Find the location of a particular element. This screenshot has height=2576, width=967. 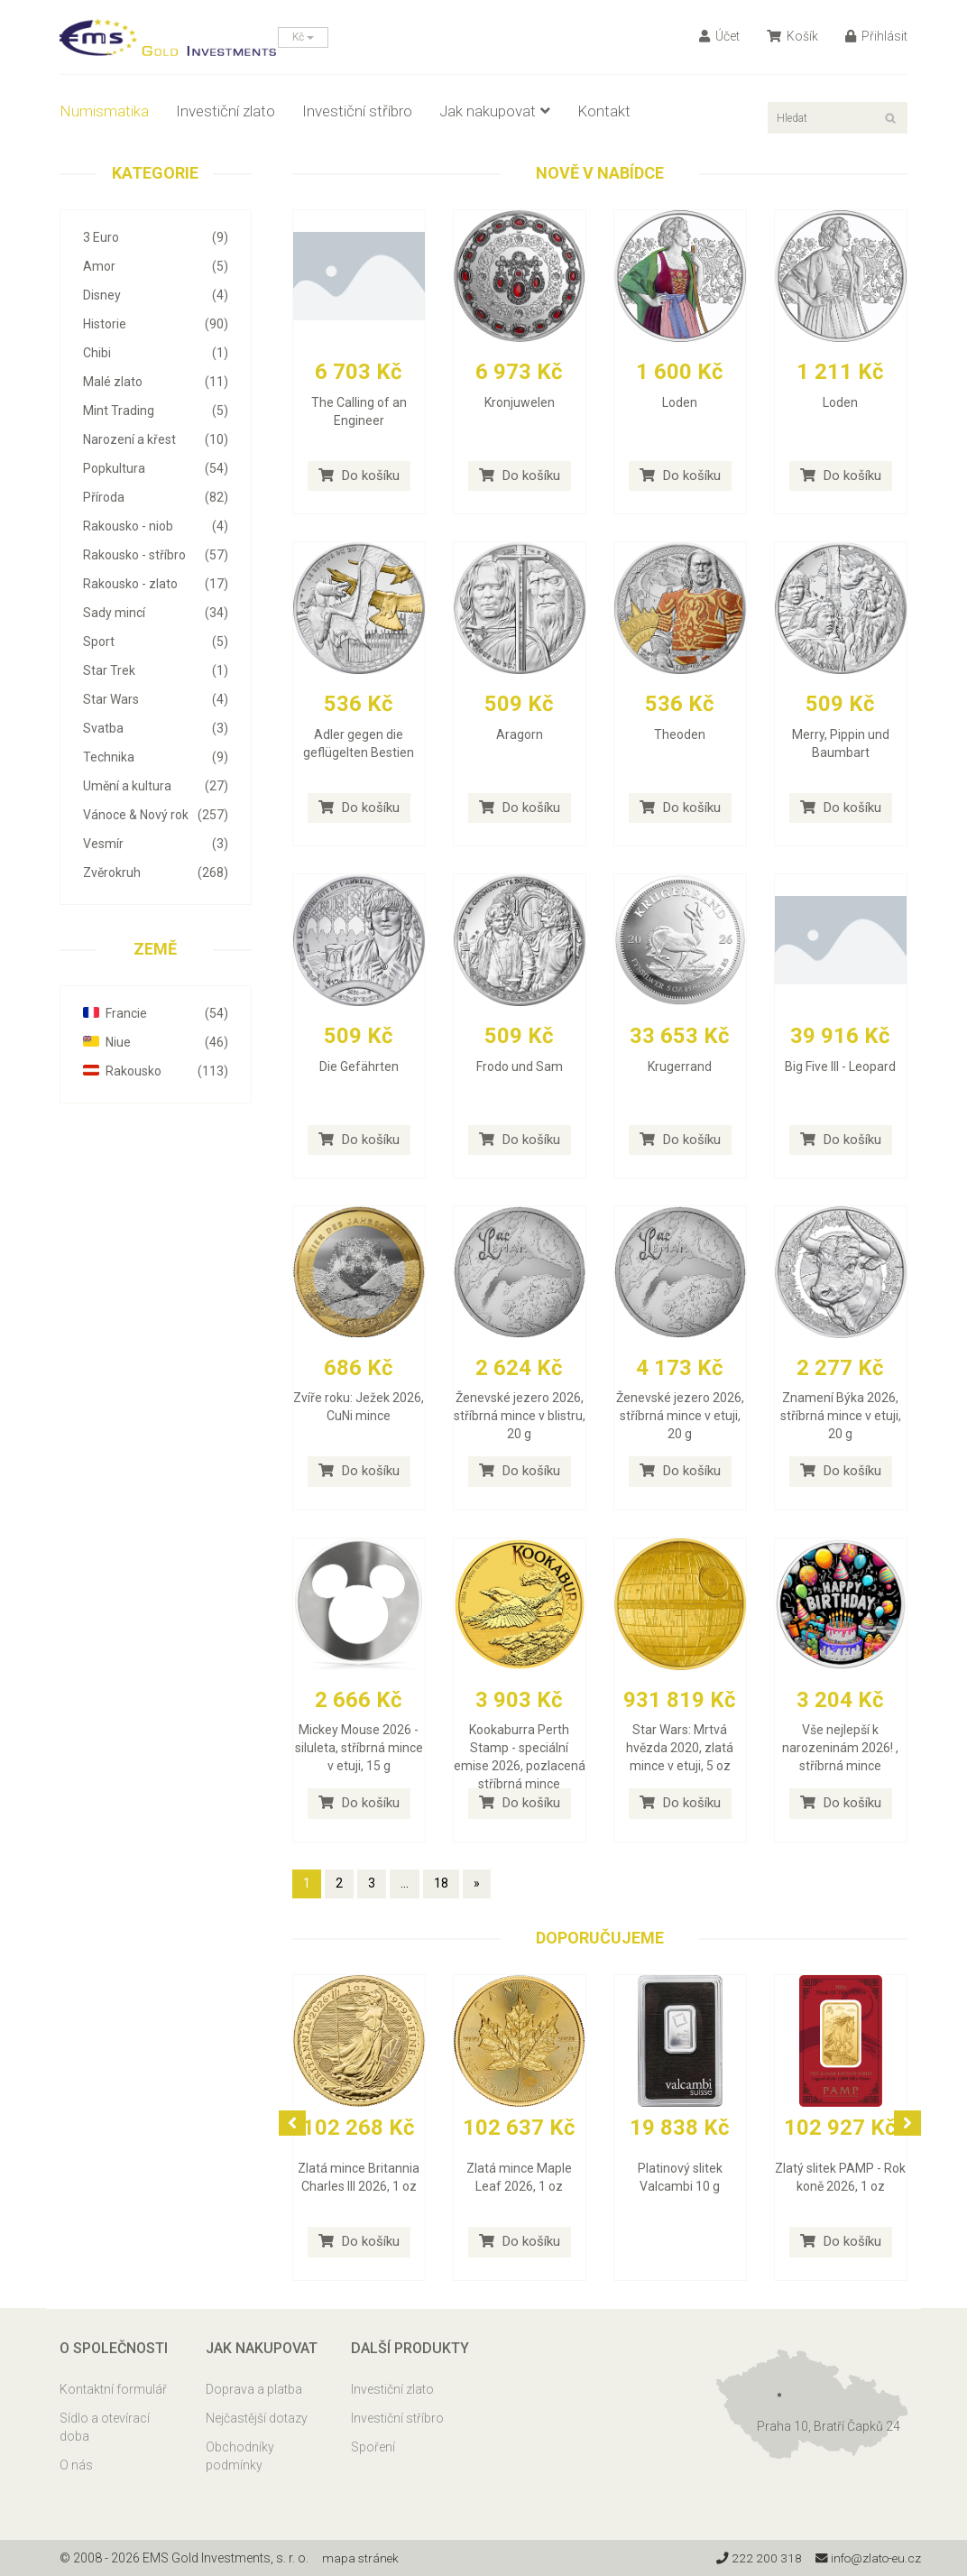

Sídlo a otevírací doba is located at coordinates (105, 2427).